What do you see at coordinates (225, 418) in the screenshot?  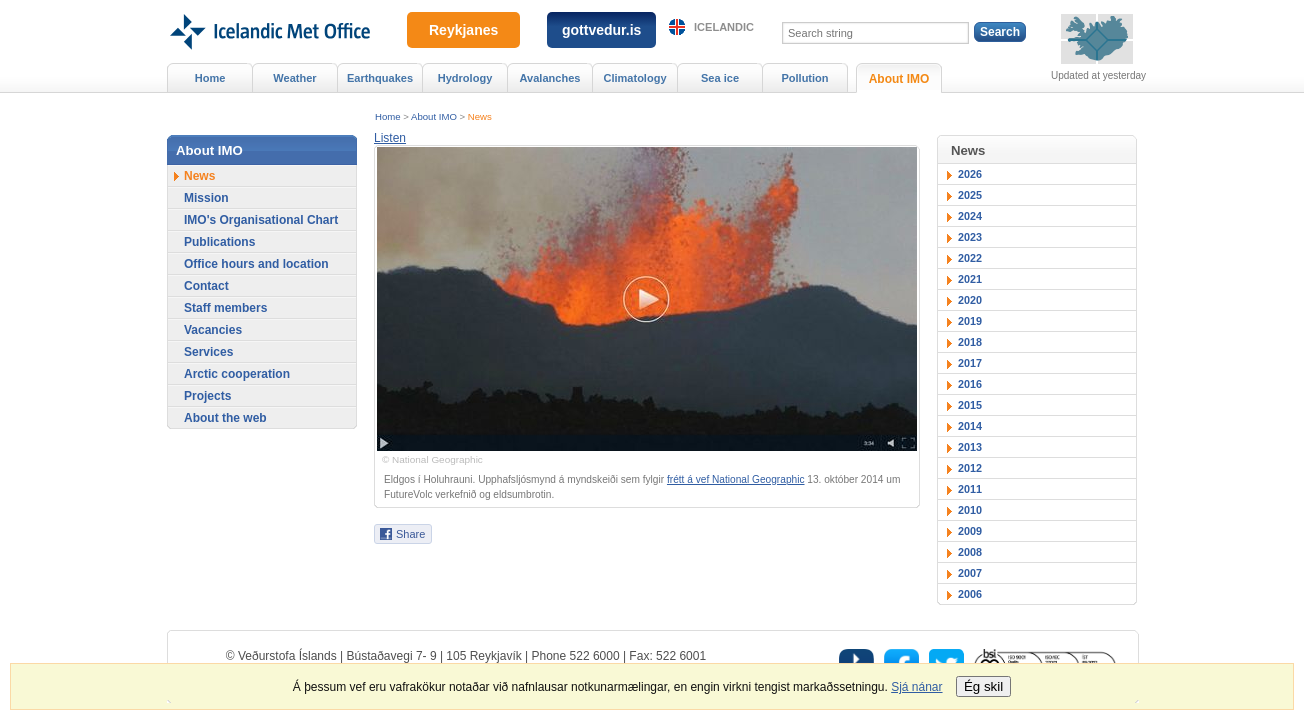 I see `About the web` at bounding box center [225, 418].